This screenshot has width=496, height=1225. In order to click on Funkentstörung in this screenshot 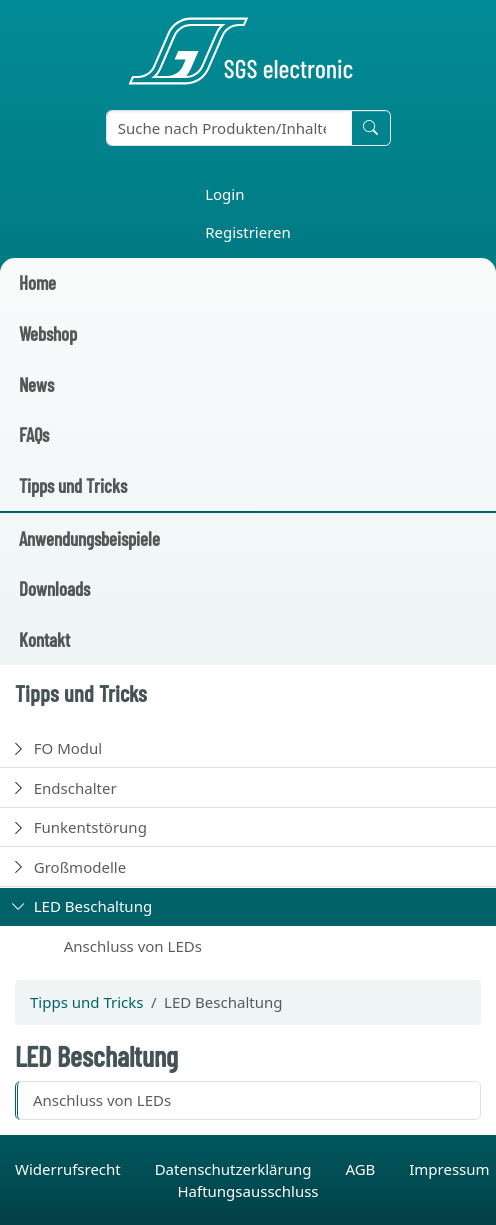, I will do `click(90, 827)`.